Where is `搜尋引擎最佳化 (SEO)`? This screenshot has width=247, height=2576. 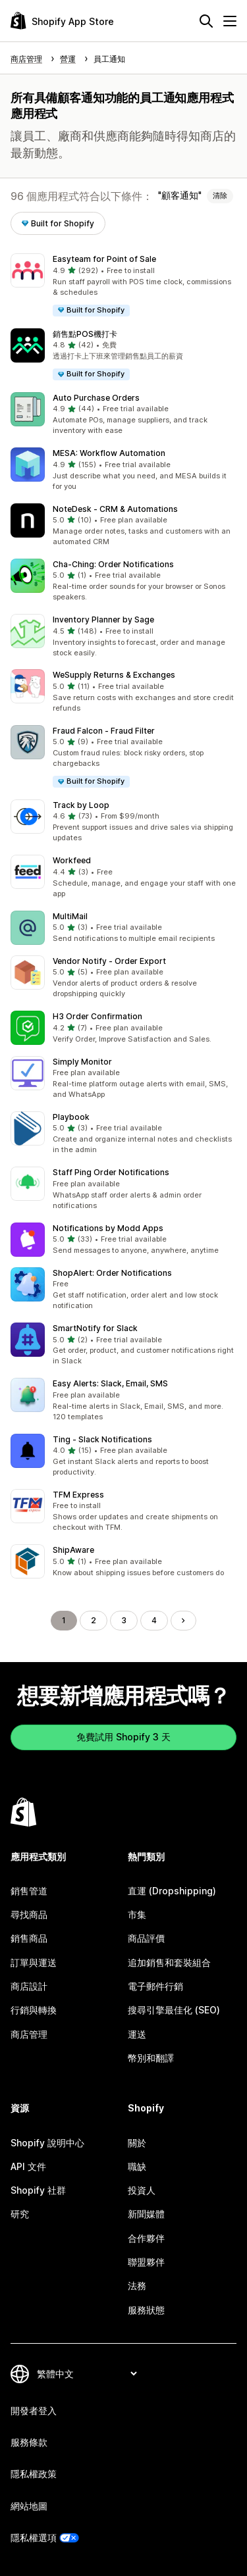
搜尋引擎最佳化 (SEO) is located at coordinates (174, 2009).